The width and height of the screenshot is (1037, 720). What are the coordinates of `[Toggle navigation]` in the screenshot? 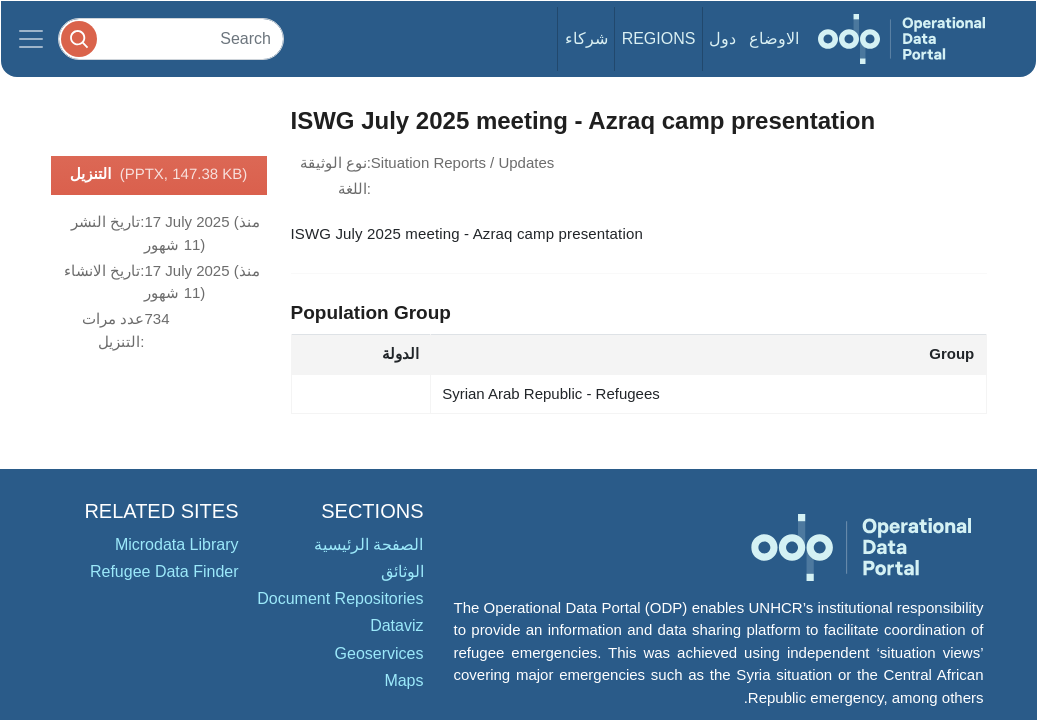 It's located at (31, 39).